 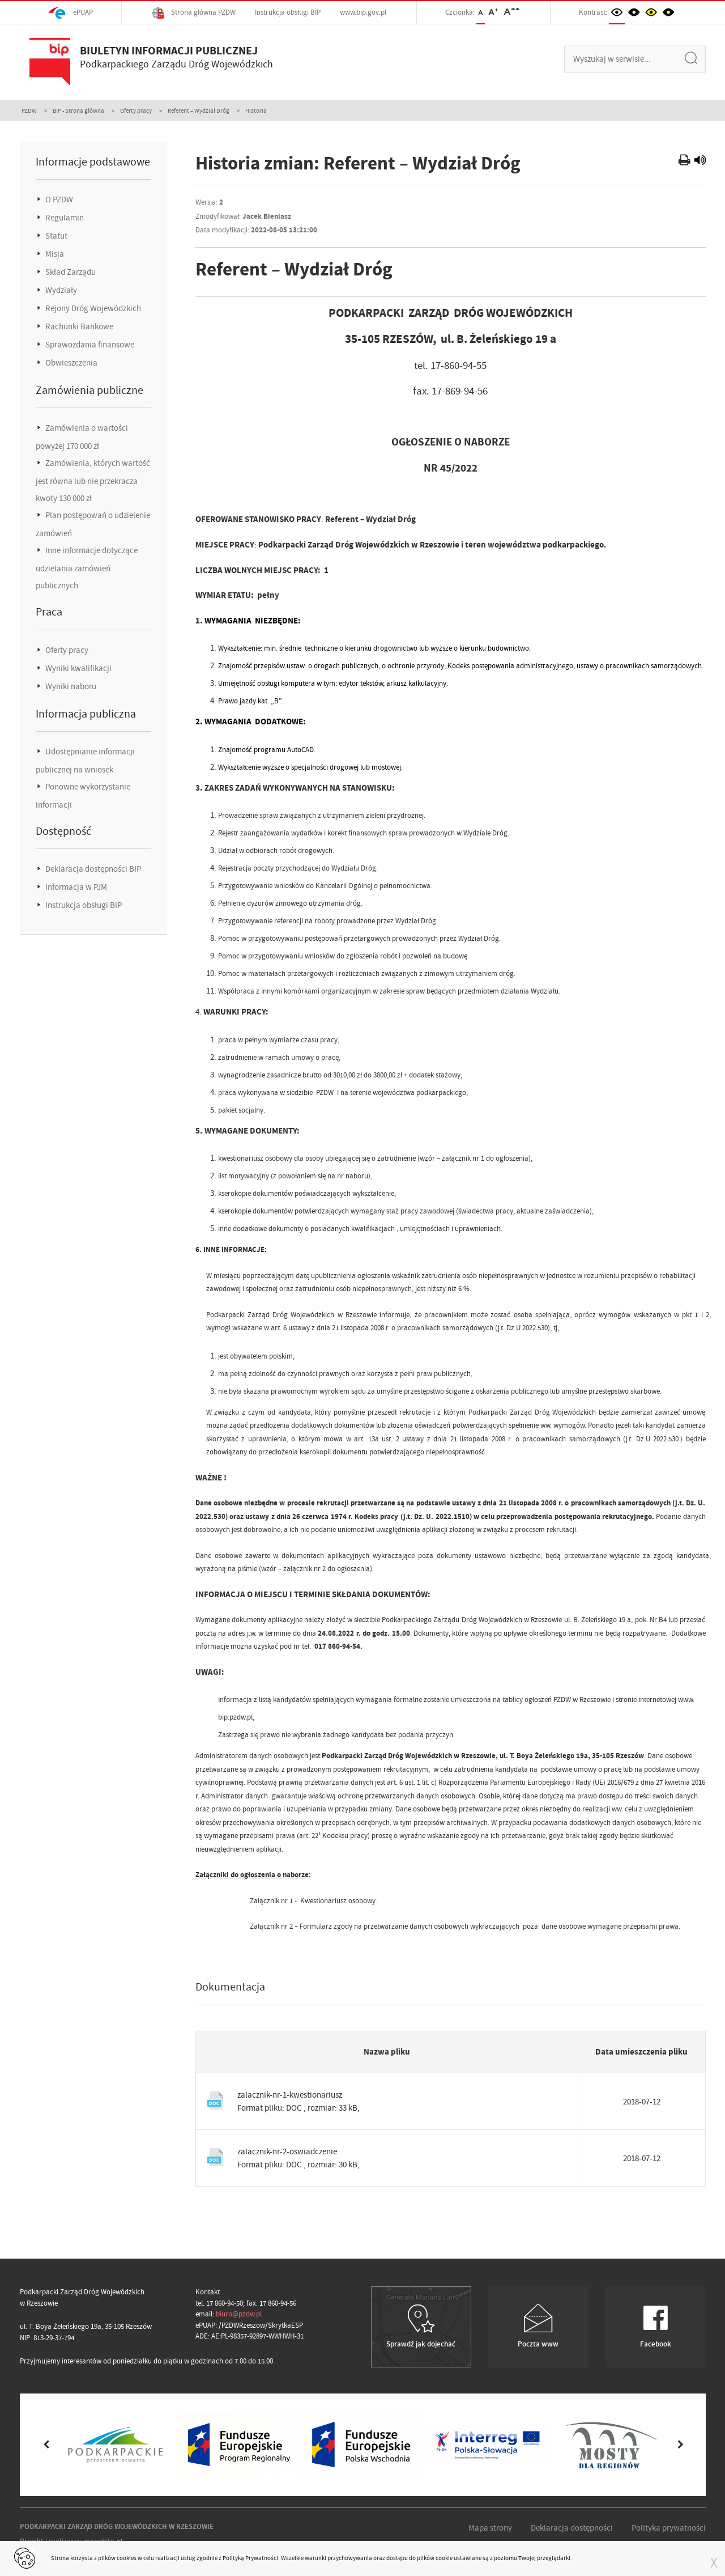 I want to click on Rejony Dróg Wojewódzkich, so click(x=92, y=308).